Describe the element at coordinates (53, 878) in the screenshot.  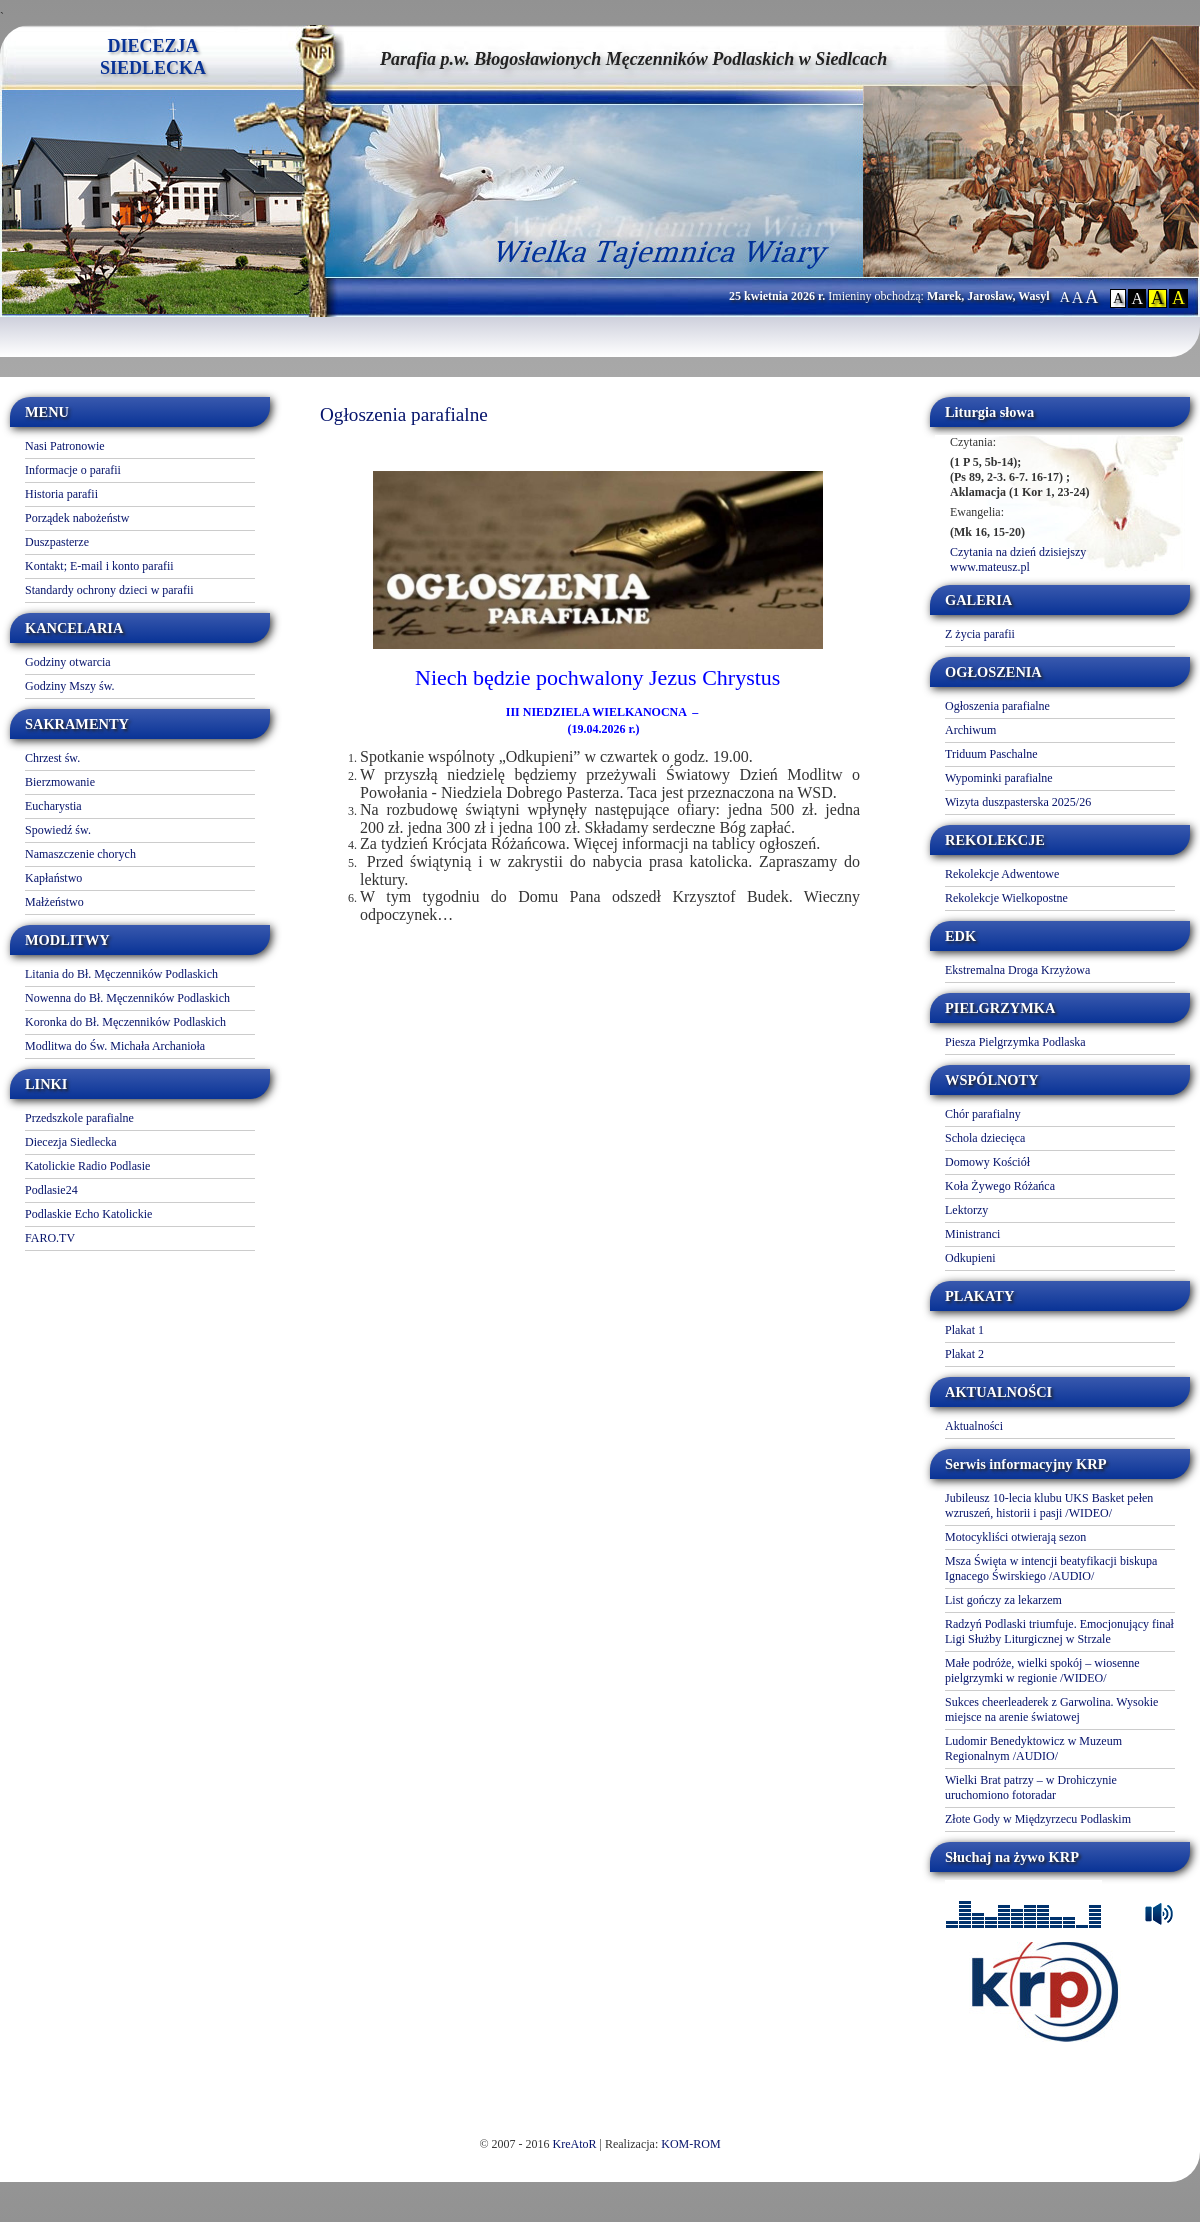
I see `Kapłaństwo` at that location.